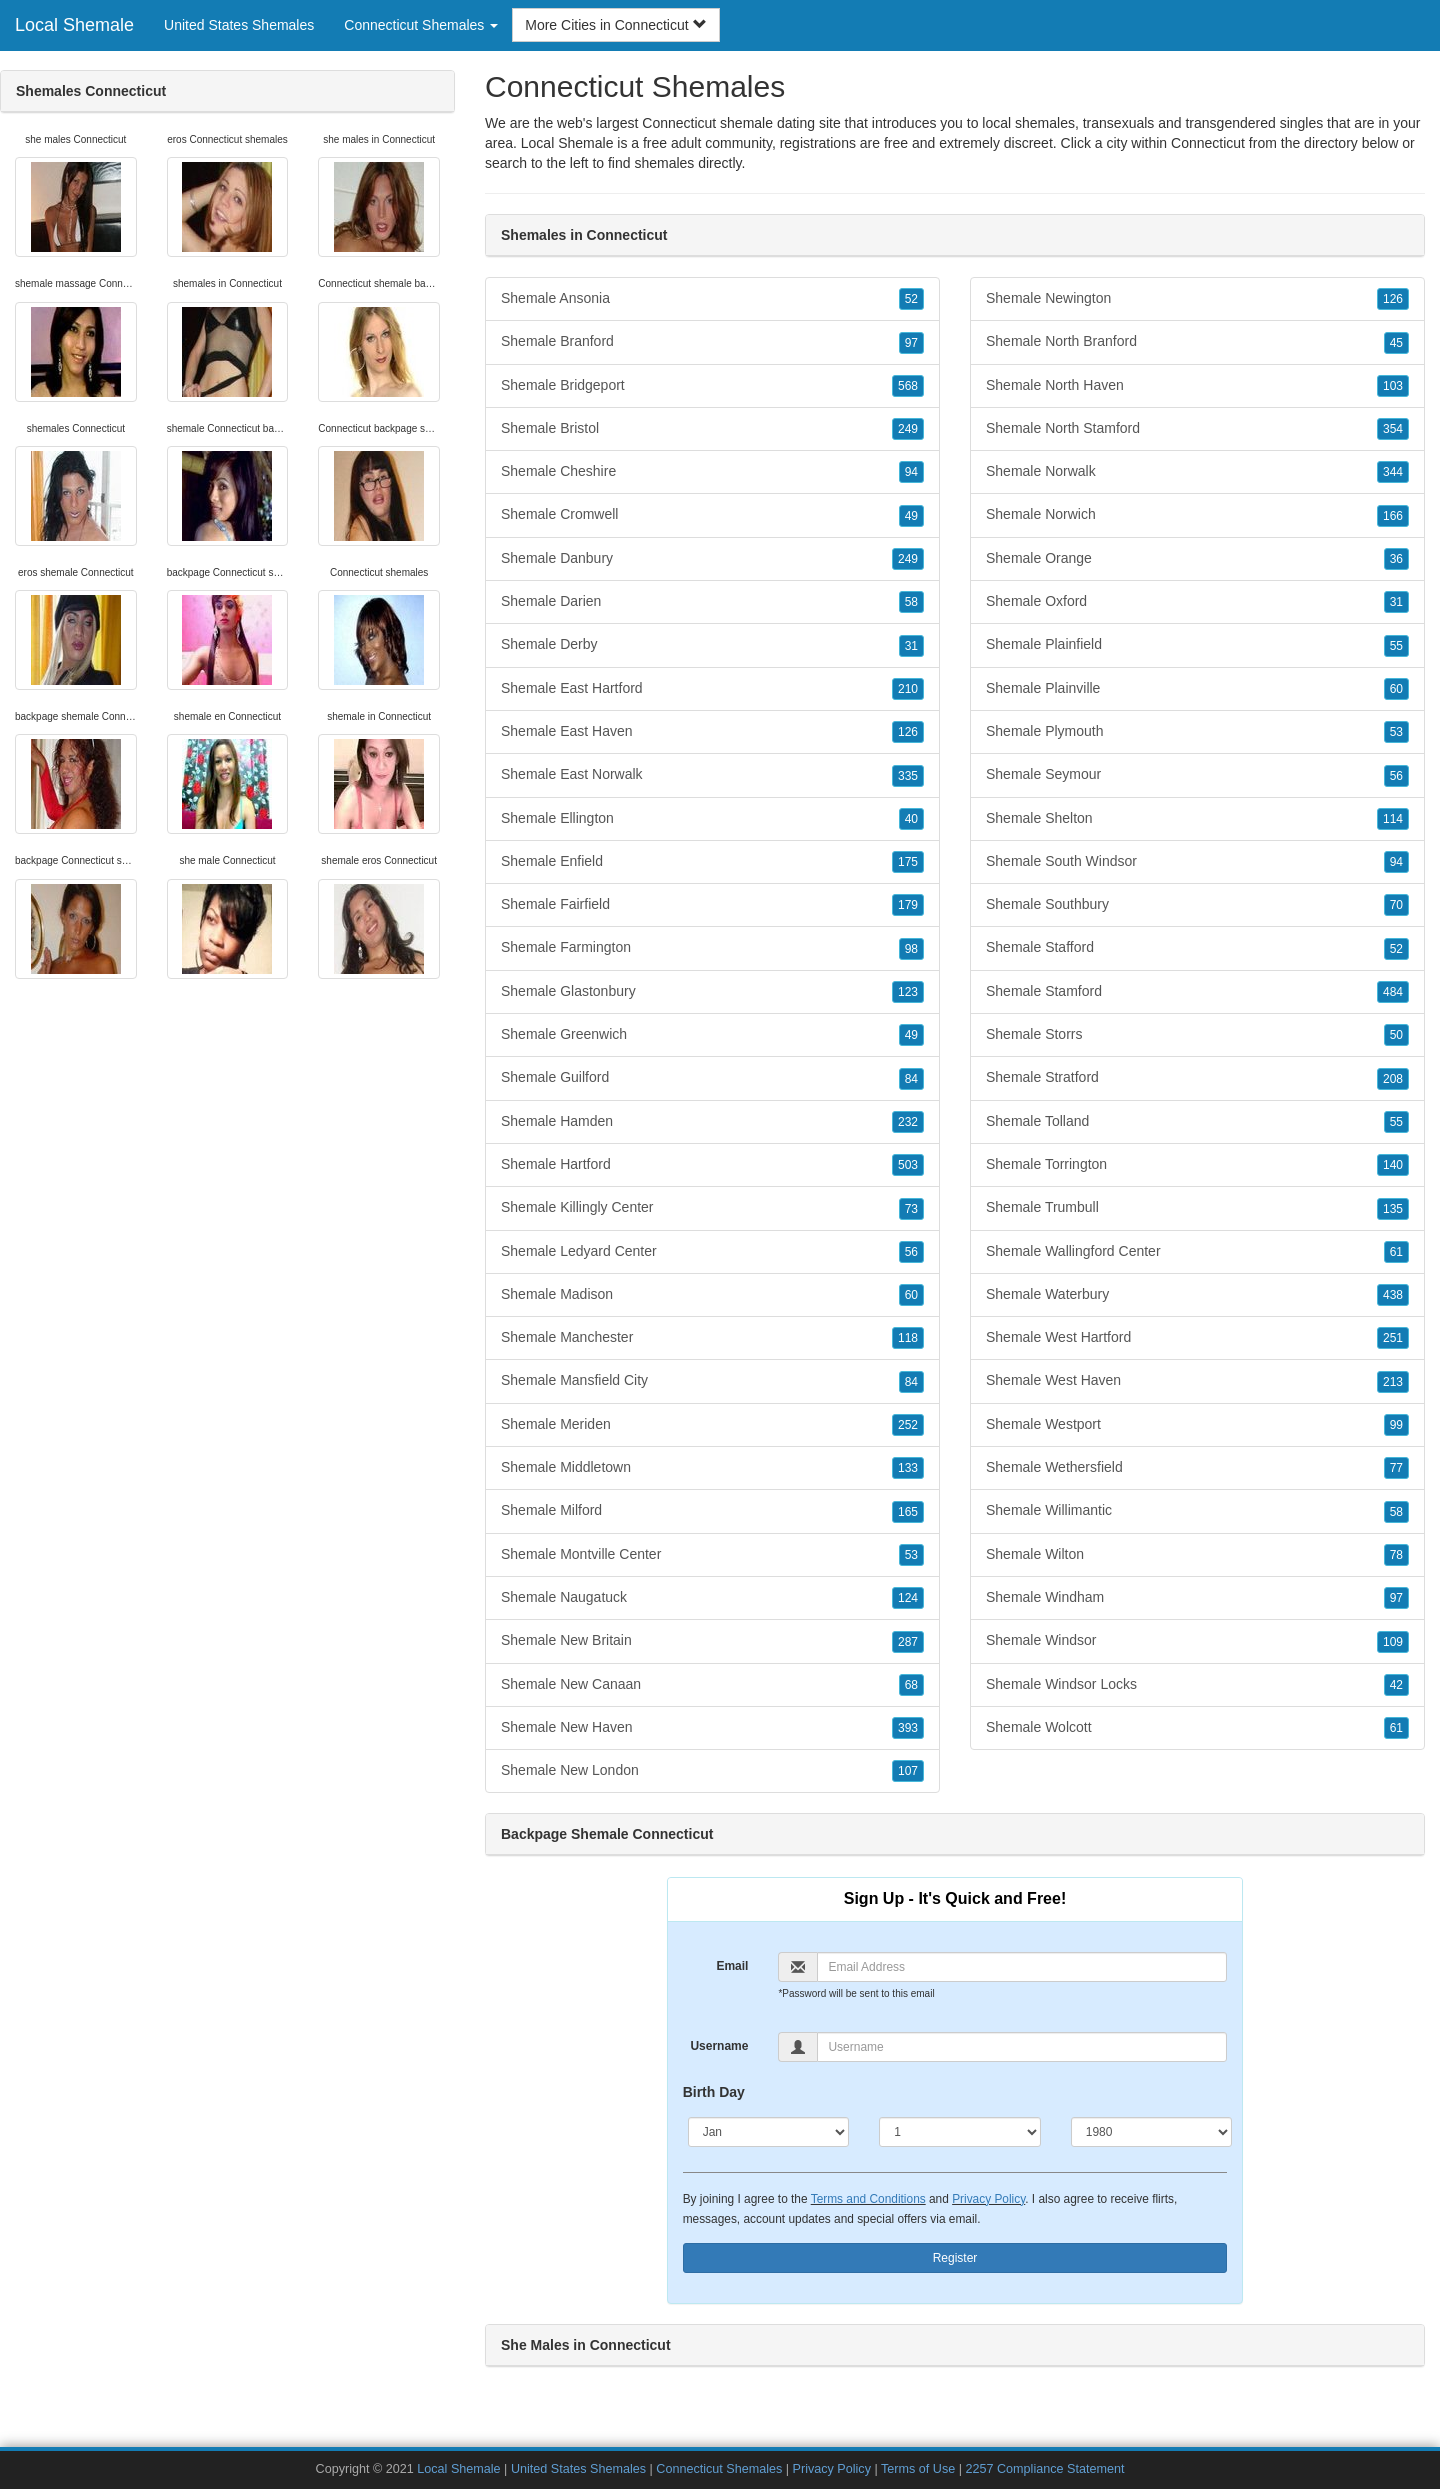 This screenshot has width=1440, height=2489. I want to click on 175, so click(908, 862).